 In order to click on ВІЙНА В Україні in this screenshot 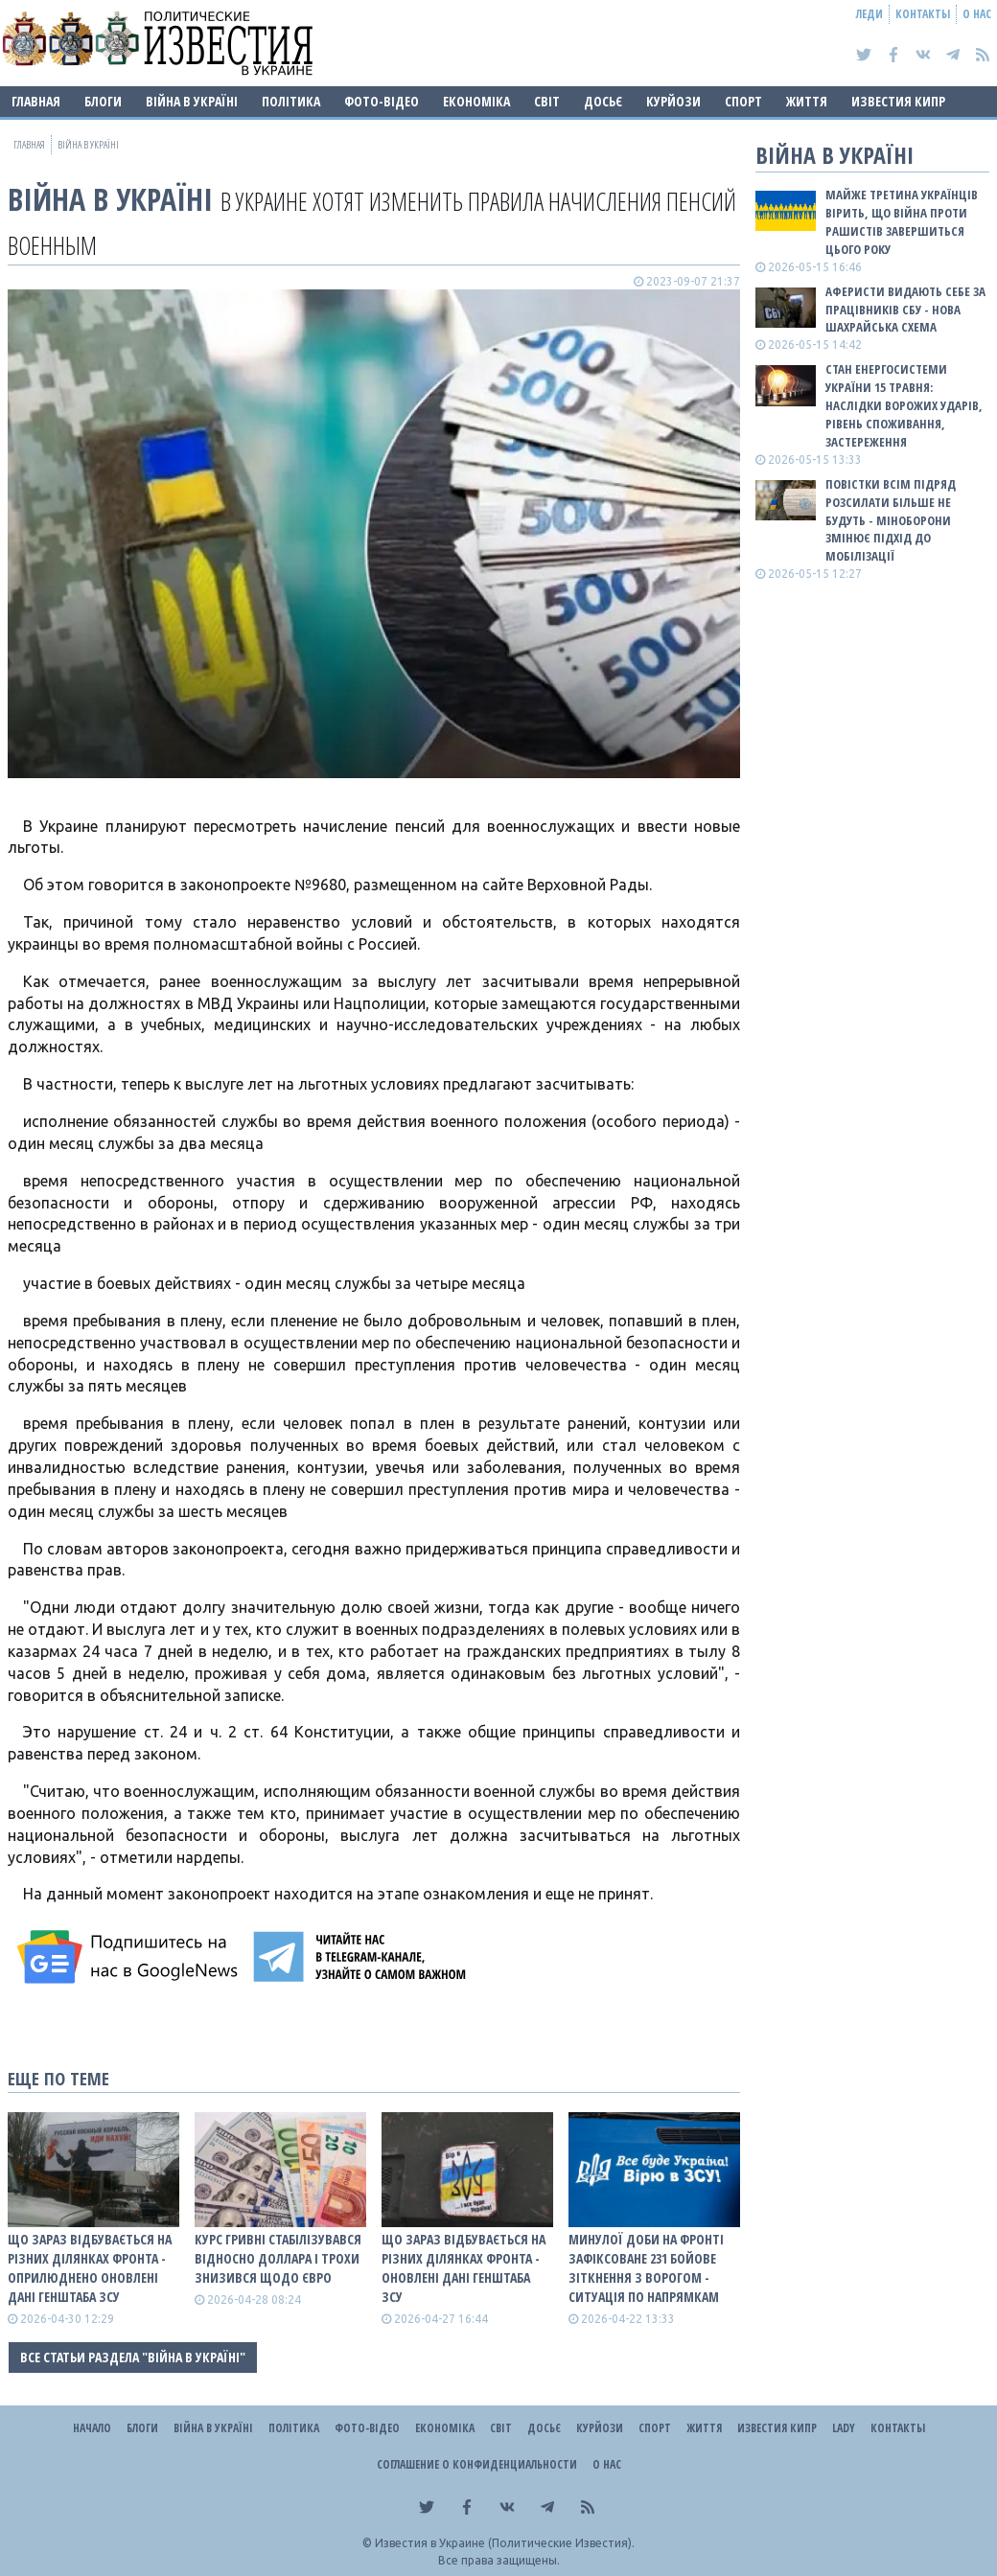, I will do `click(192, 101)`.